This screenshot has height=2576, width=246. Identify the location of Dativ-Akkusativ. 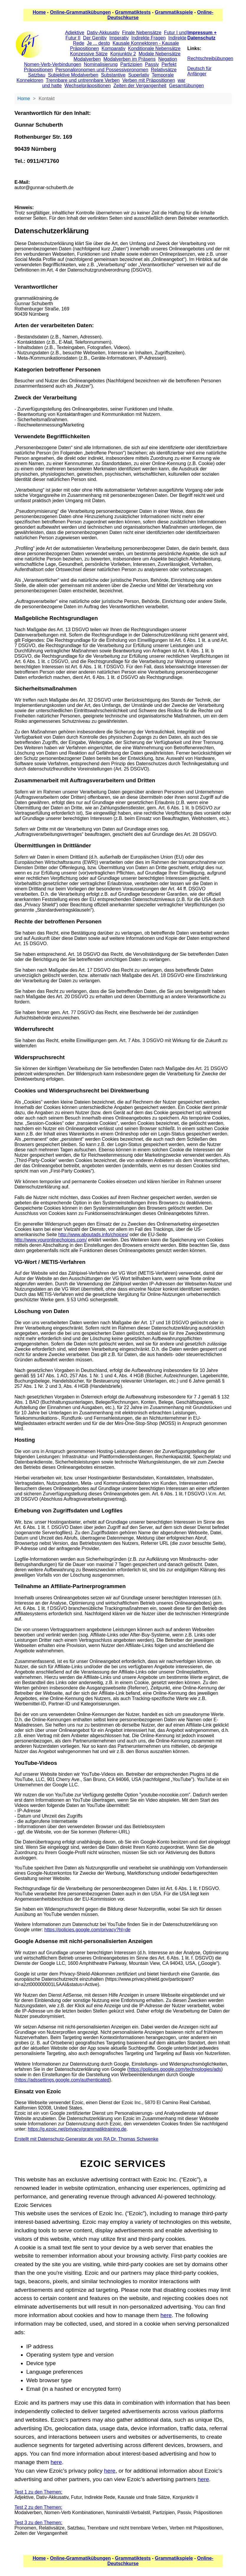
(103, 32).